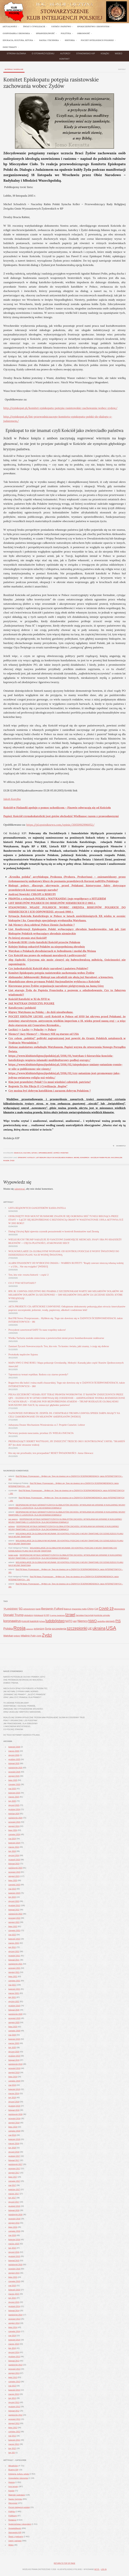  Describe the element at coordinates (15, 2114) in the screenshot. I see `październik 2018` at that location.